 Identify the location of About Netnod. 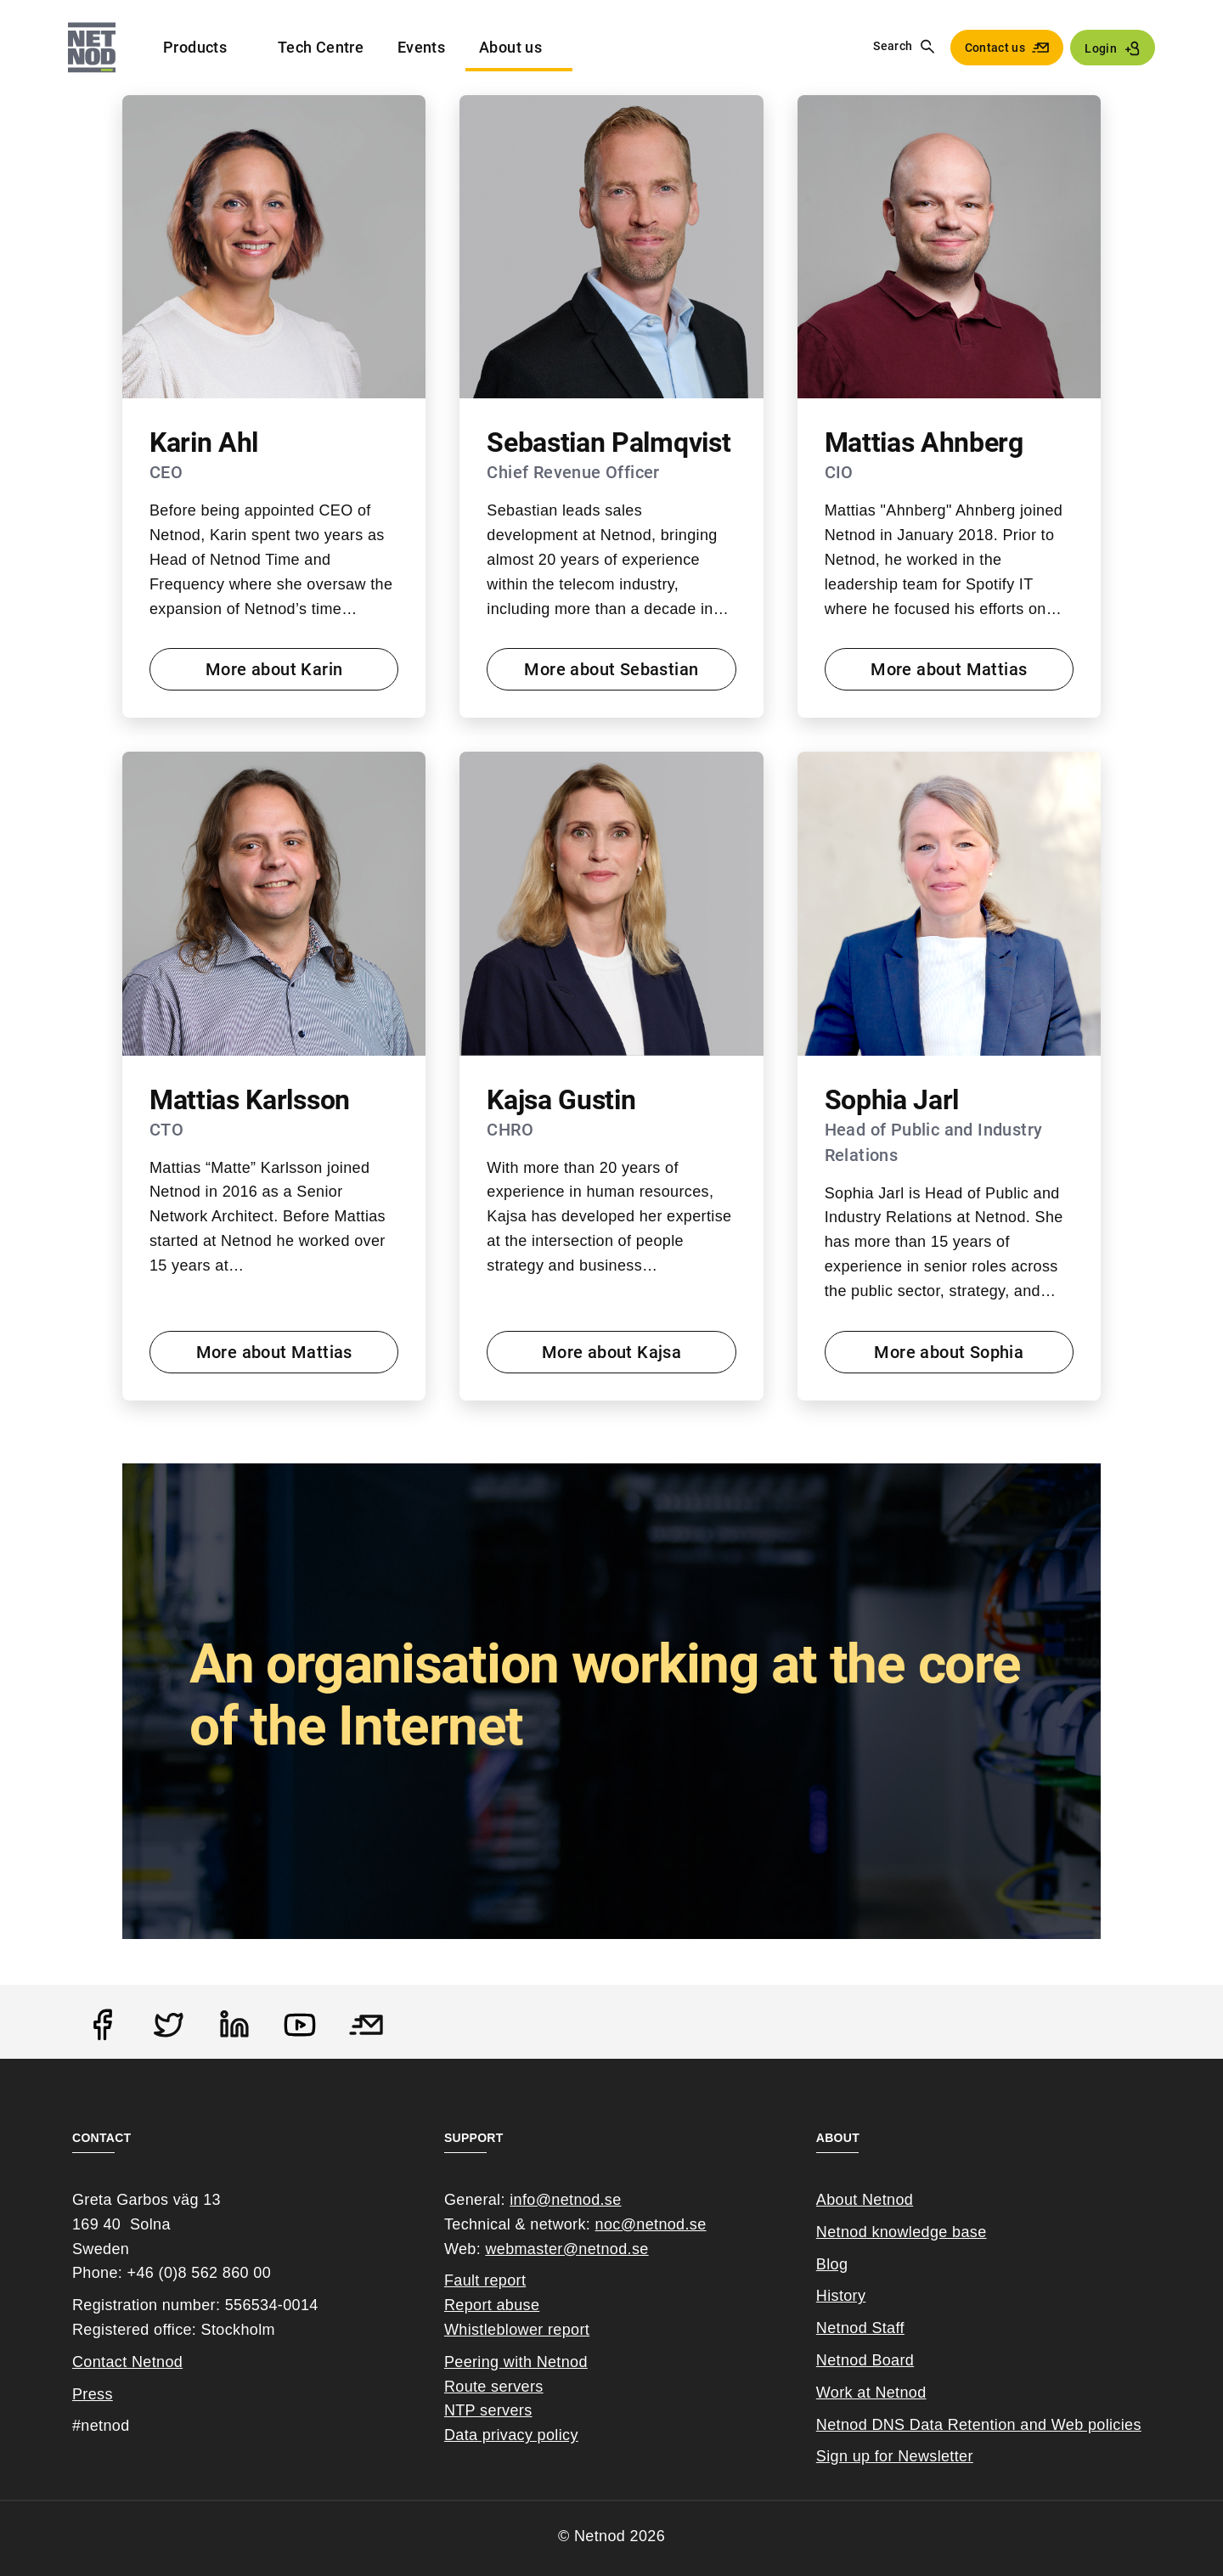
(864, 2199).